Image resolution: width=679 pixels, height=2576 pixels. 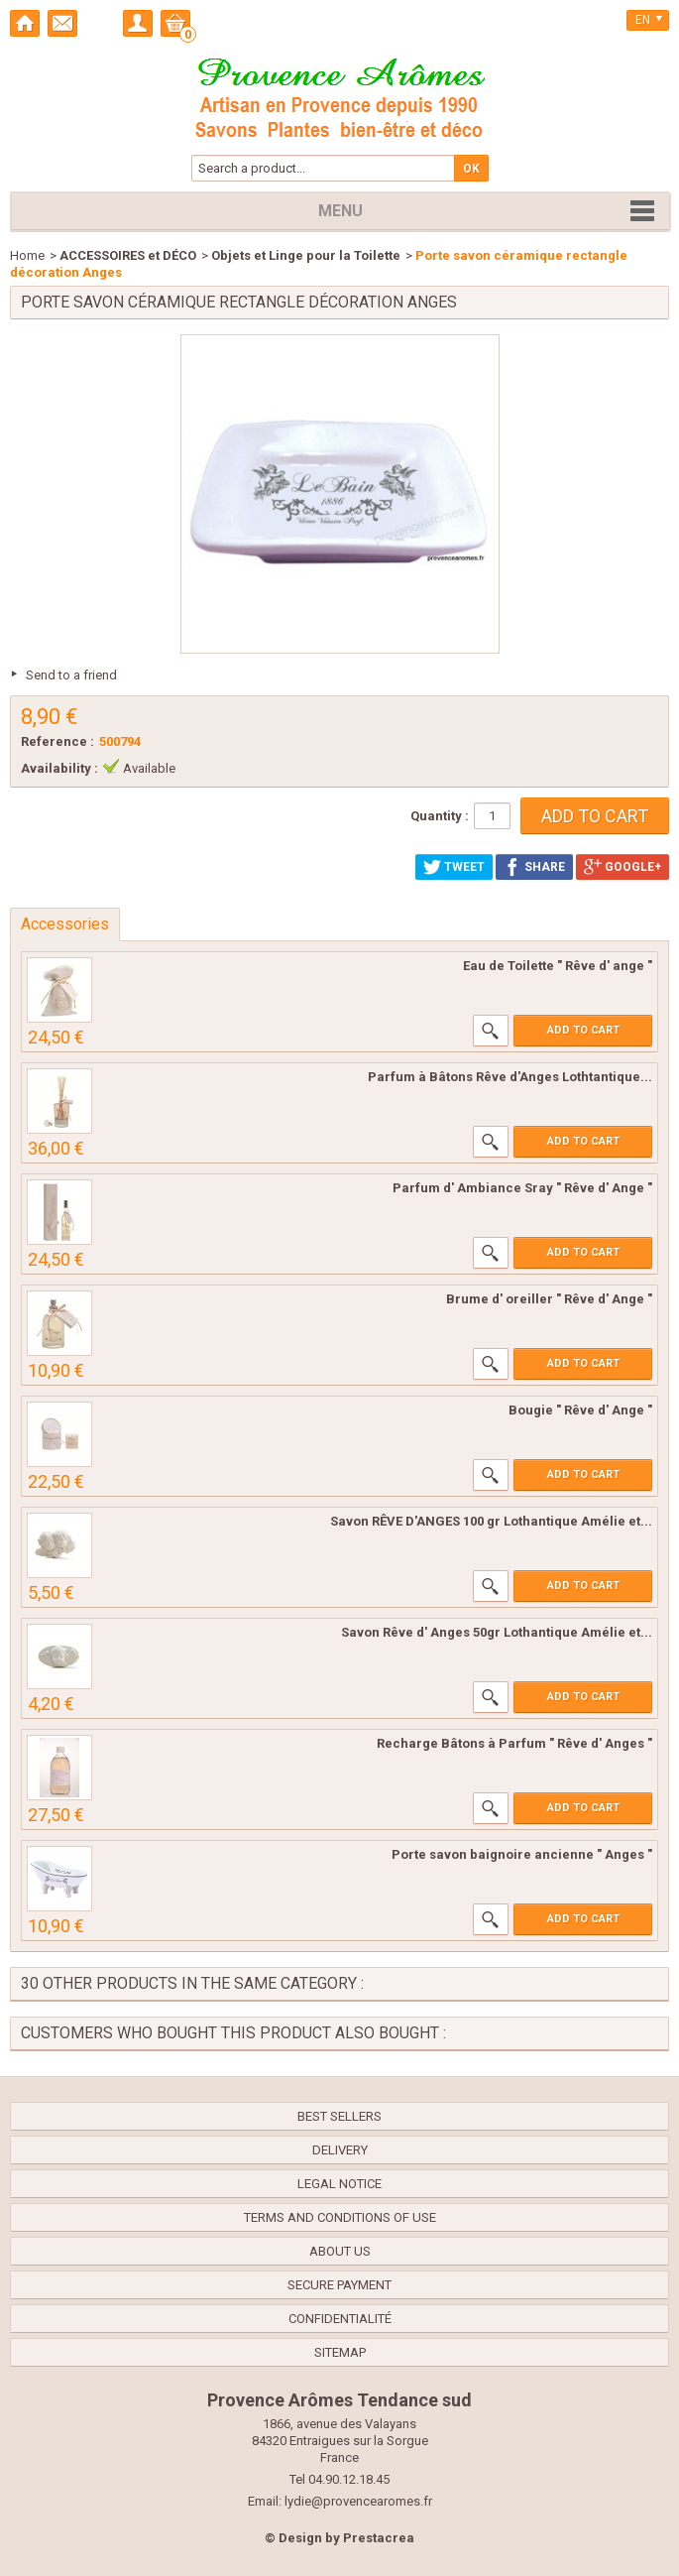 What do you see at coordinates (622, 867) in the screenshot?
I see `Google+` at bounding box center [622, 867].